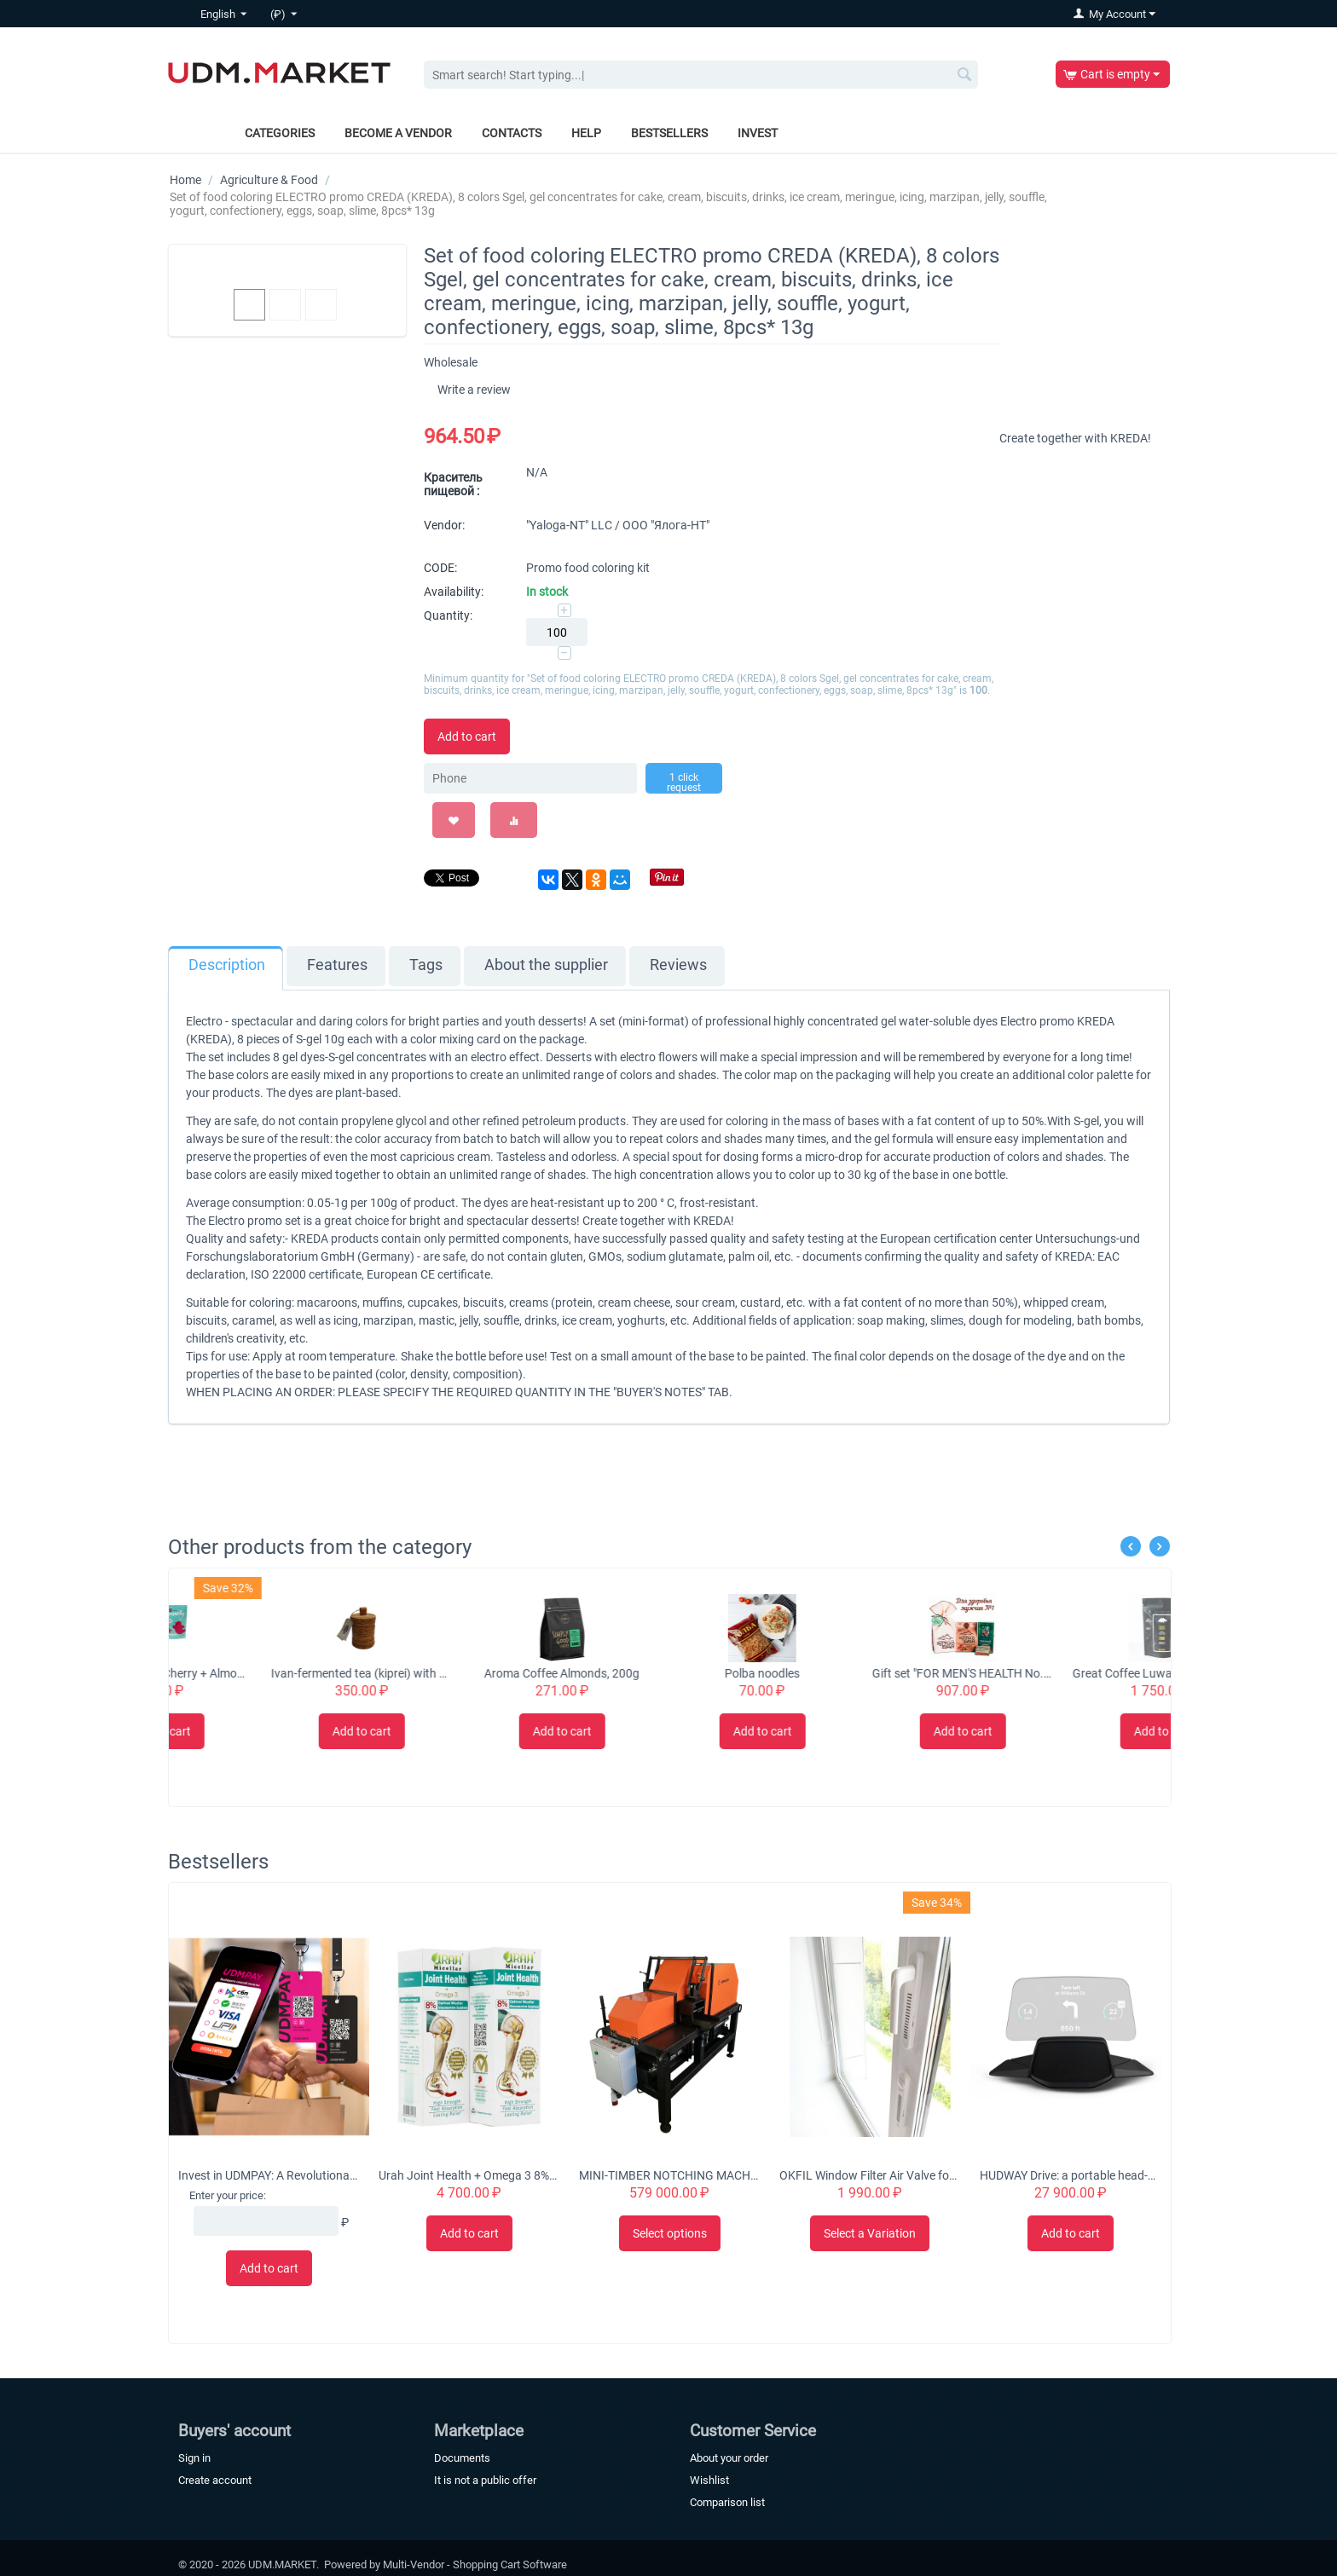 Image resolution: width=1337 pixels, height=2576 pixels. Describe the element at coordinates (511, 133) in the screenshot. I see `Contacts` at that location.